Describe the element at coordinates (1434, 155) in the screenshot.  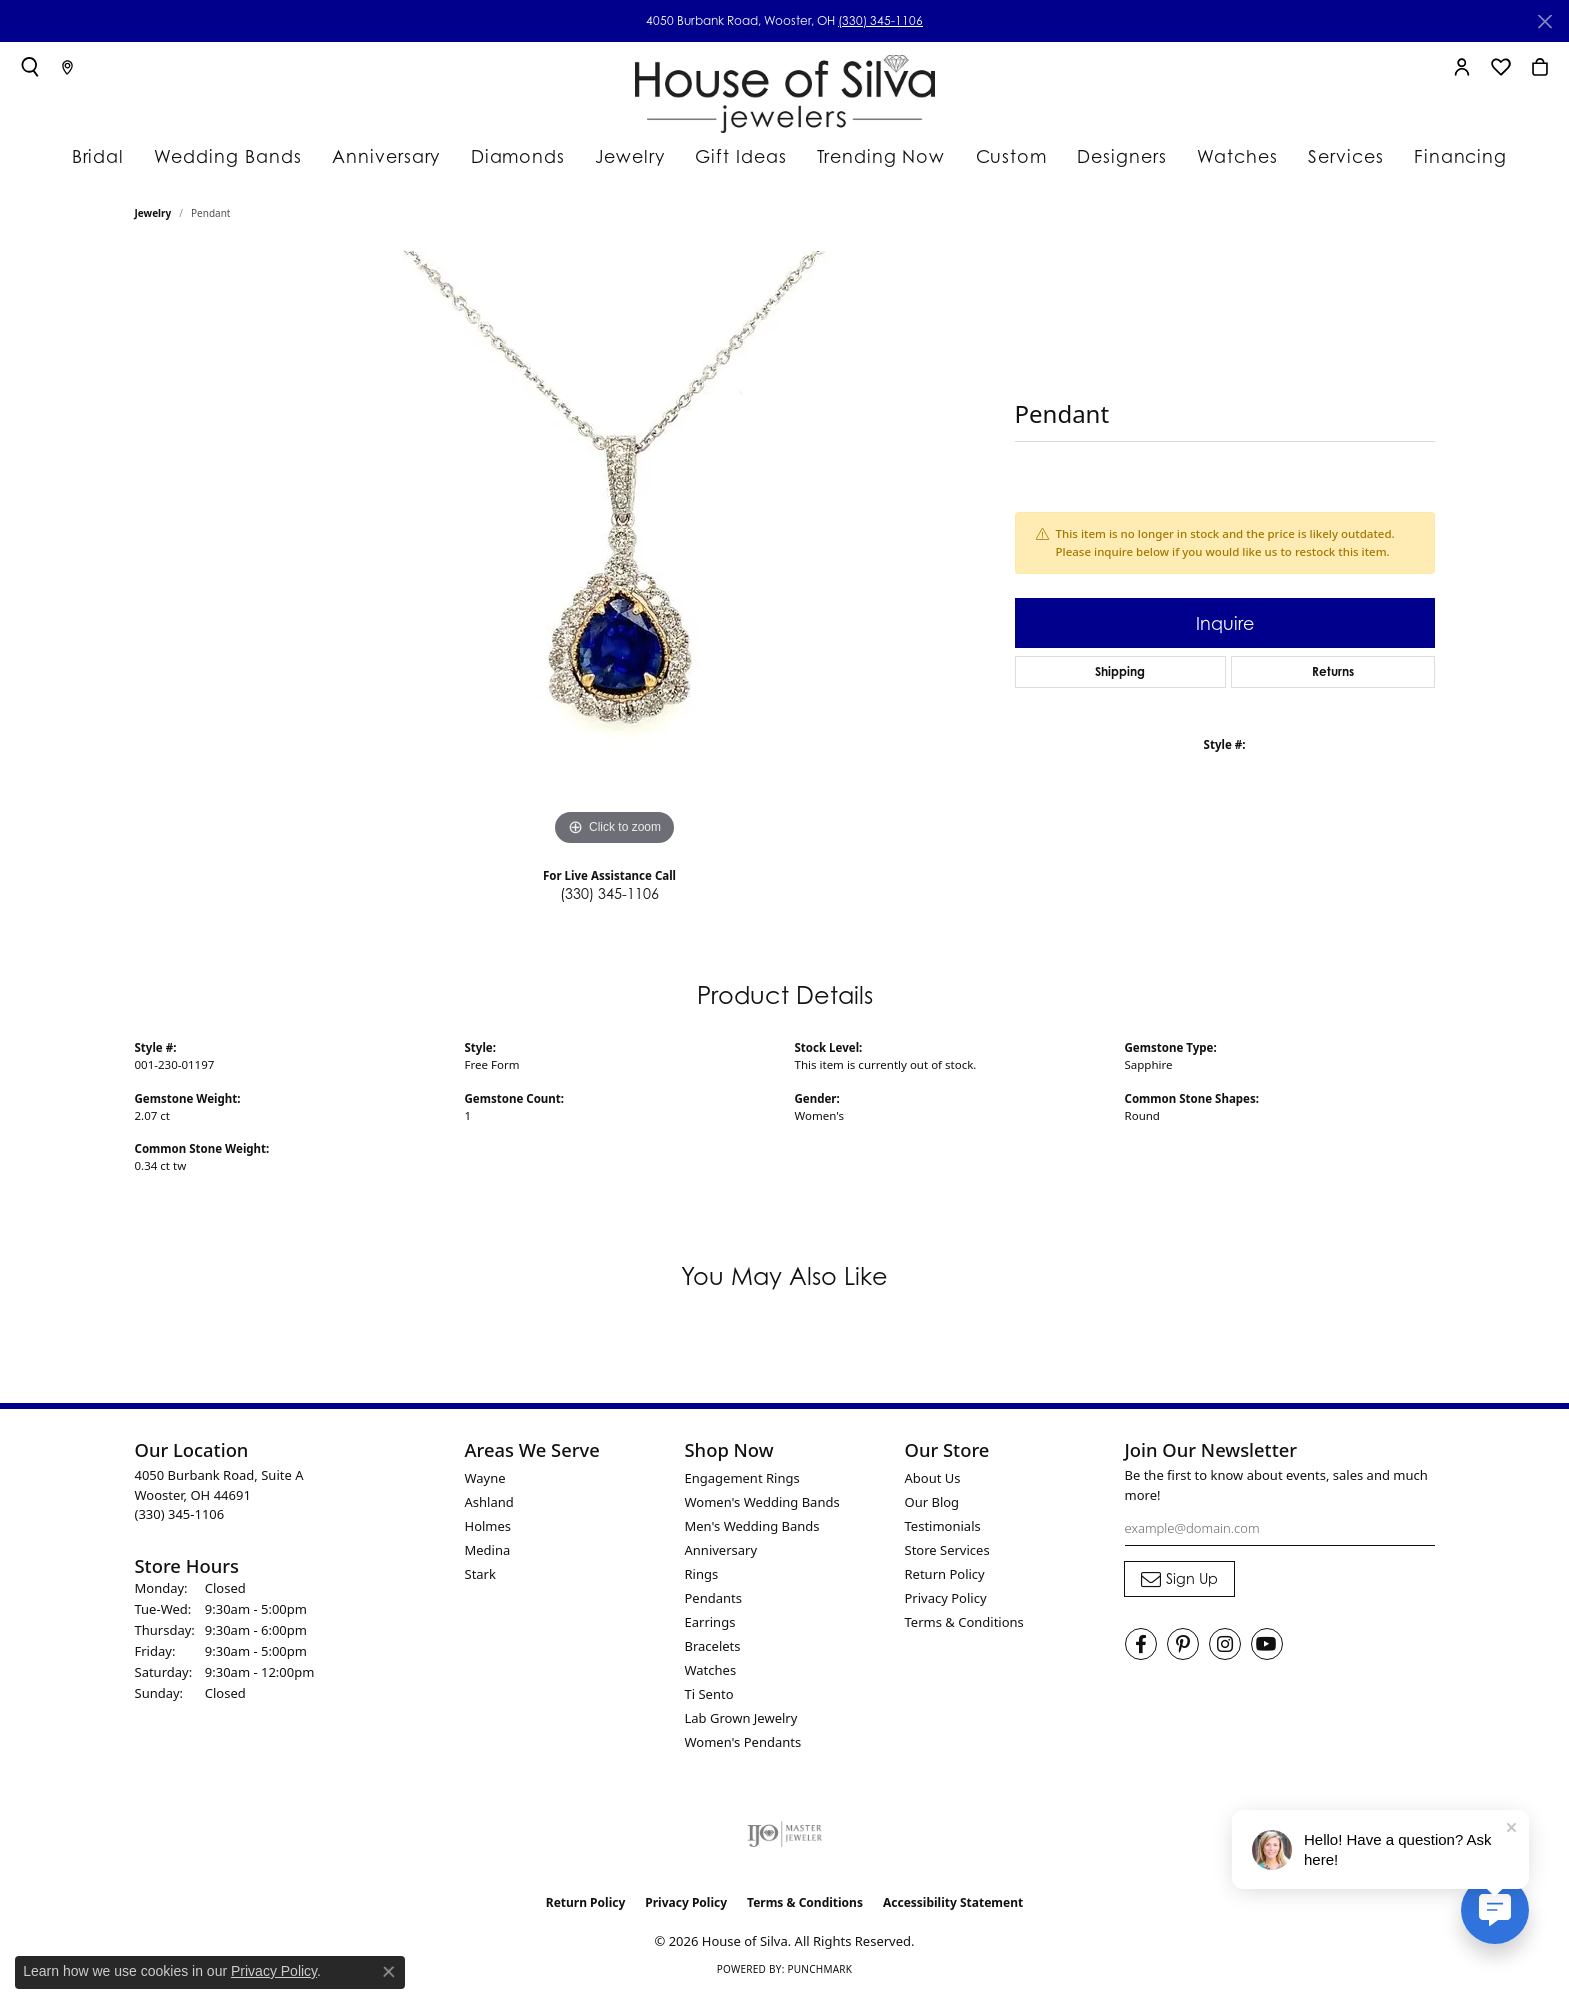
I see `Financing` at that location.